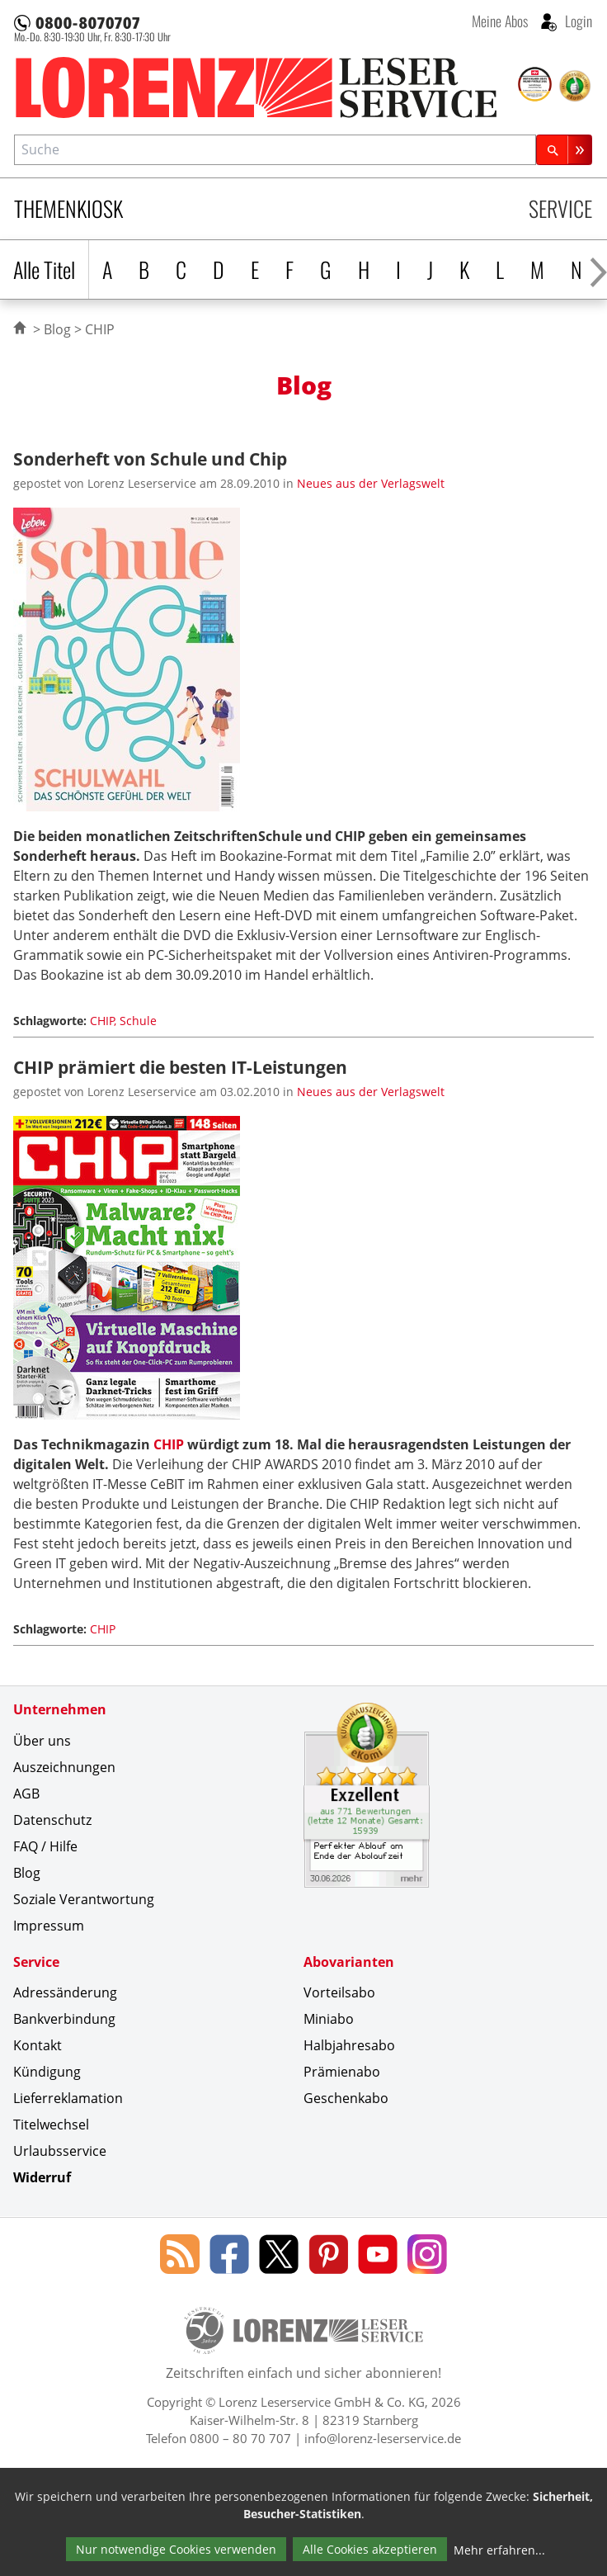  Describe the element at coordinates (26, 1793) in the screenshot. I see `AGB` at that location.